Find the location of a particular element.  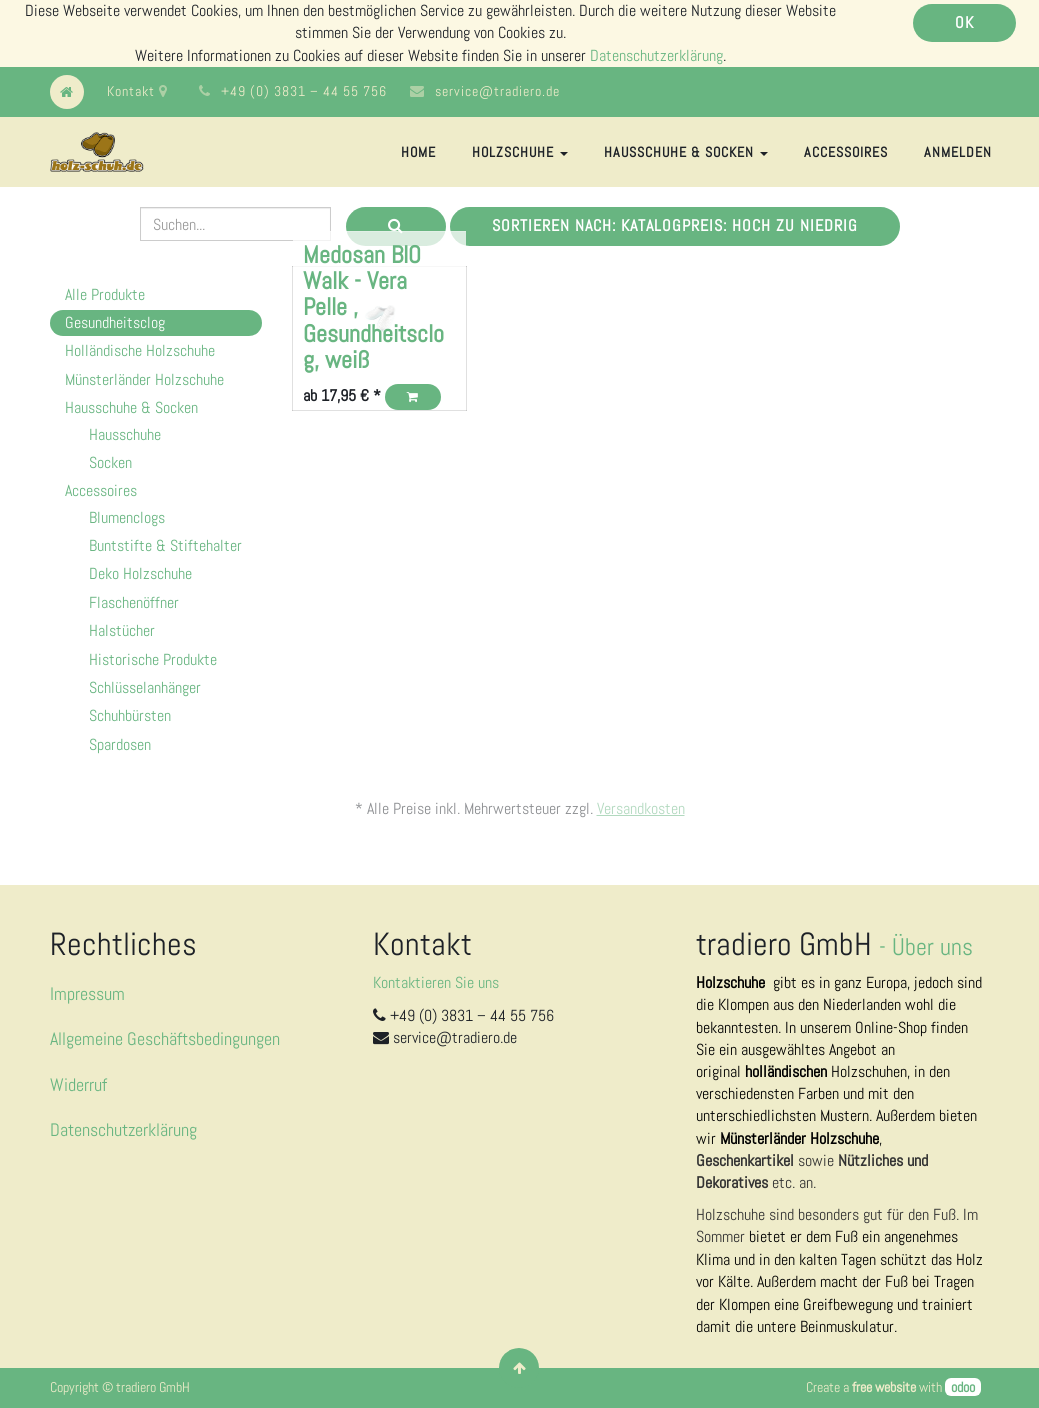

odoo is located at coordinates (963, 1387).